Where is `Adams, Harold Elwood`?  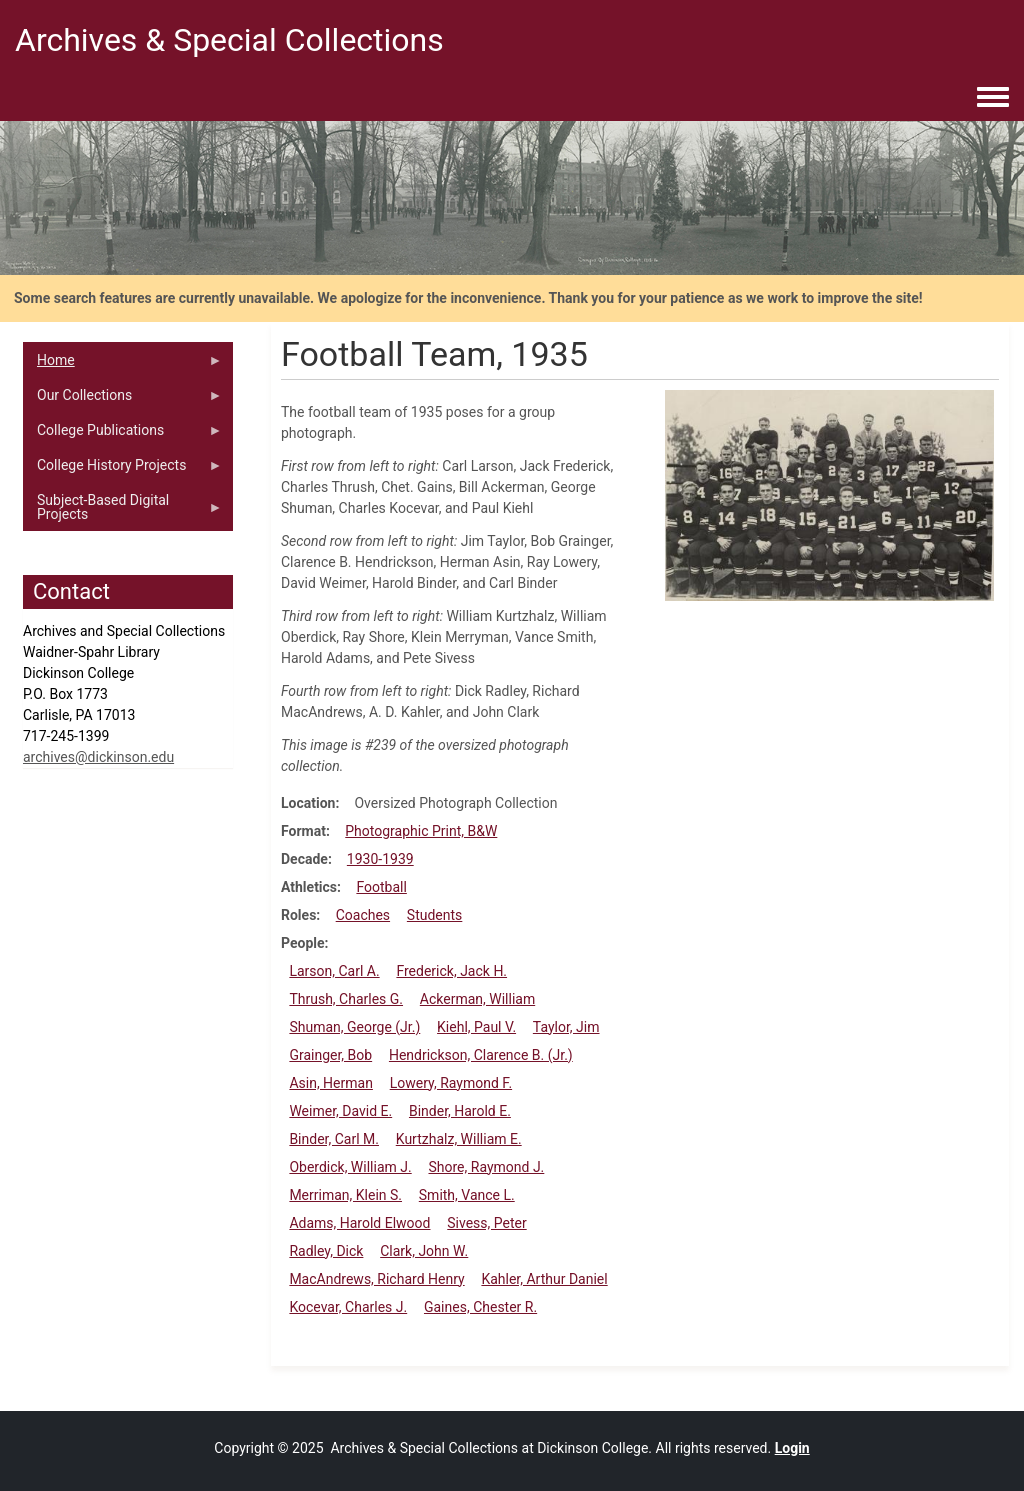
Adams, Harold Elwood is located at coordinates (359, 1223).